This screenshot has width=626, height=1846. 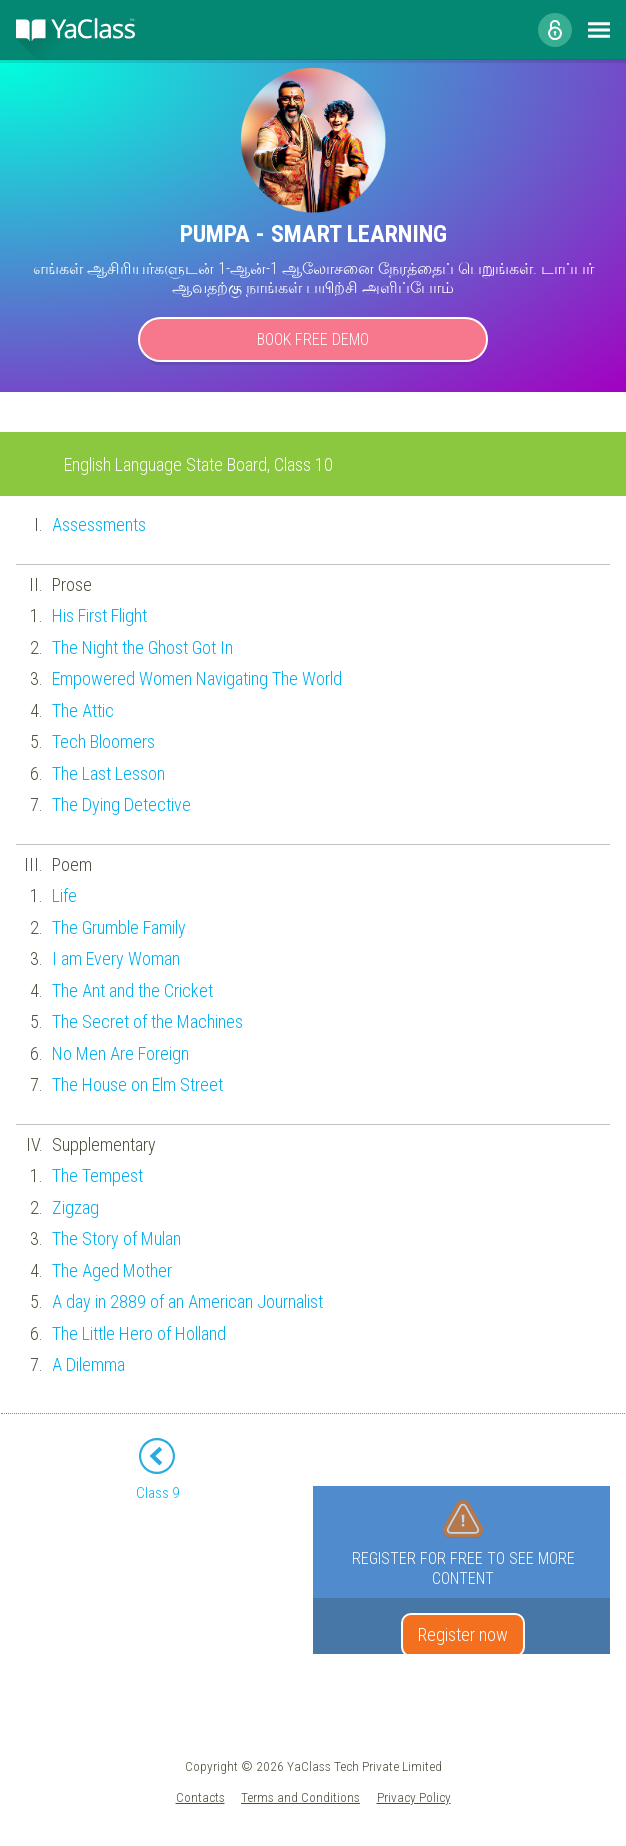 I want to click on The Last Lesson, so click(x=108, y=773).